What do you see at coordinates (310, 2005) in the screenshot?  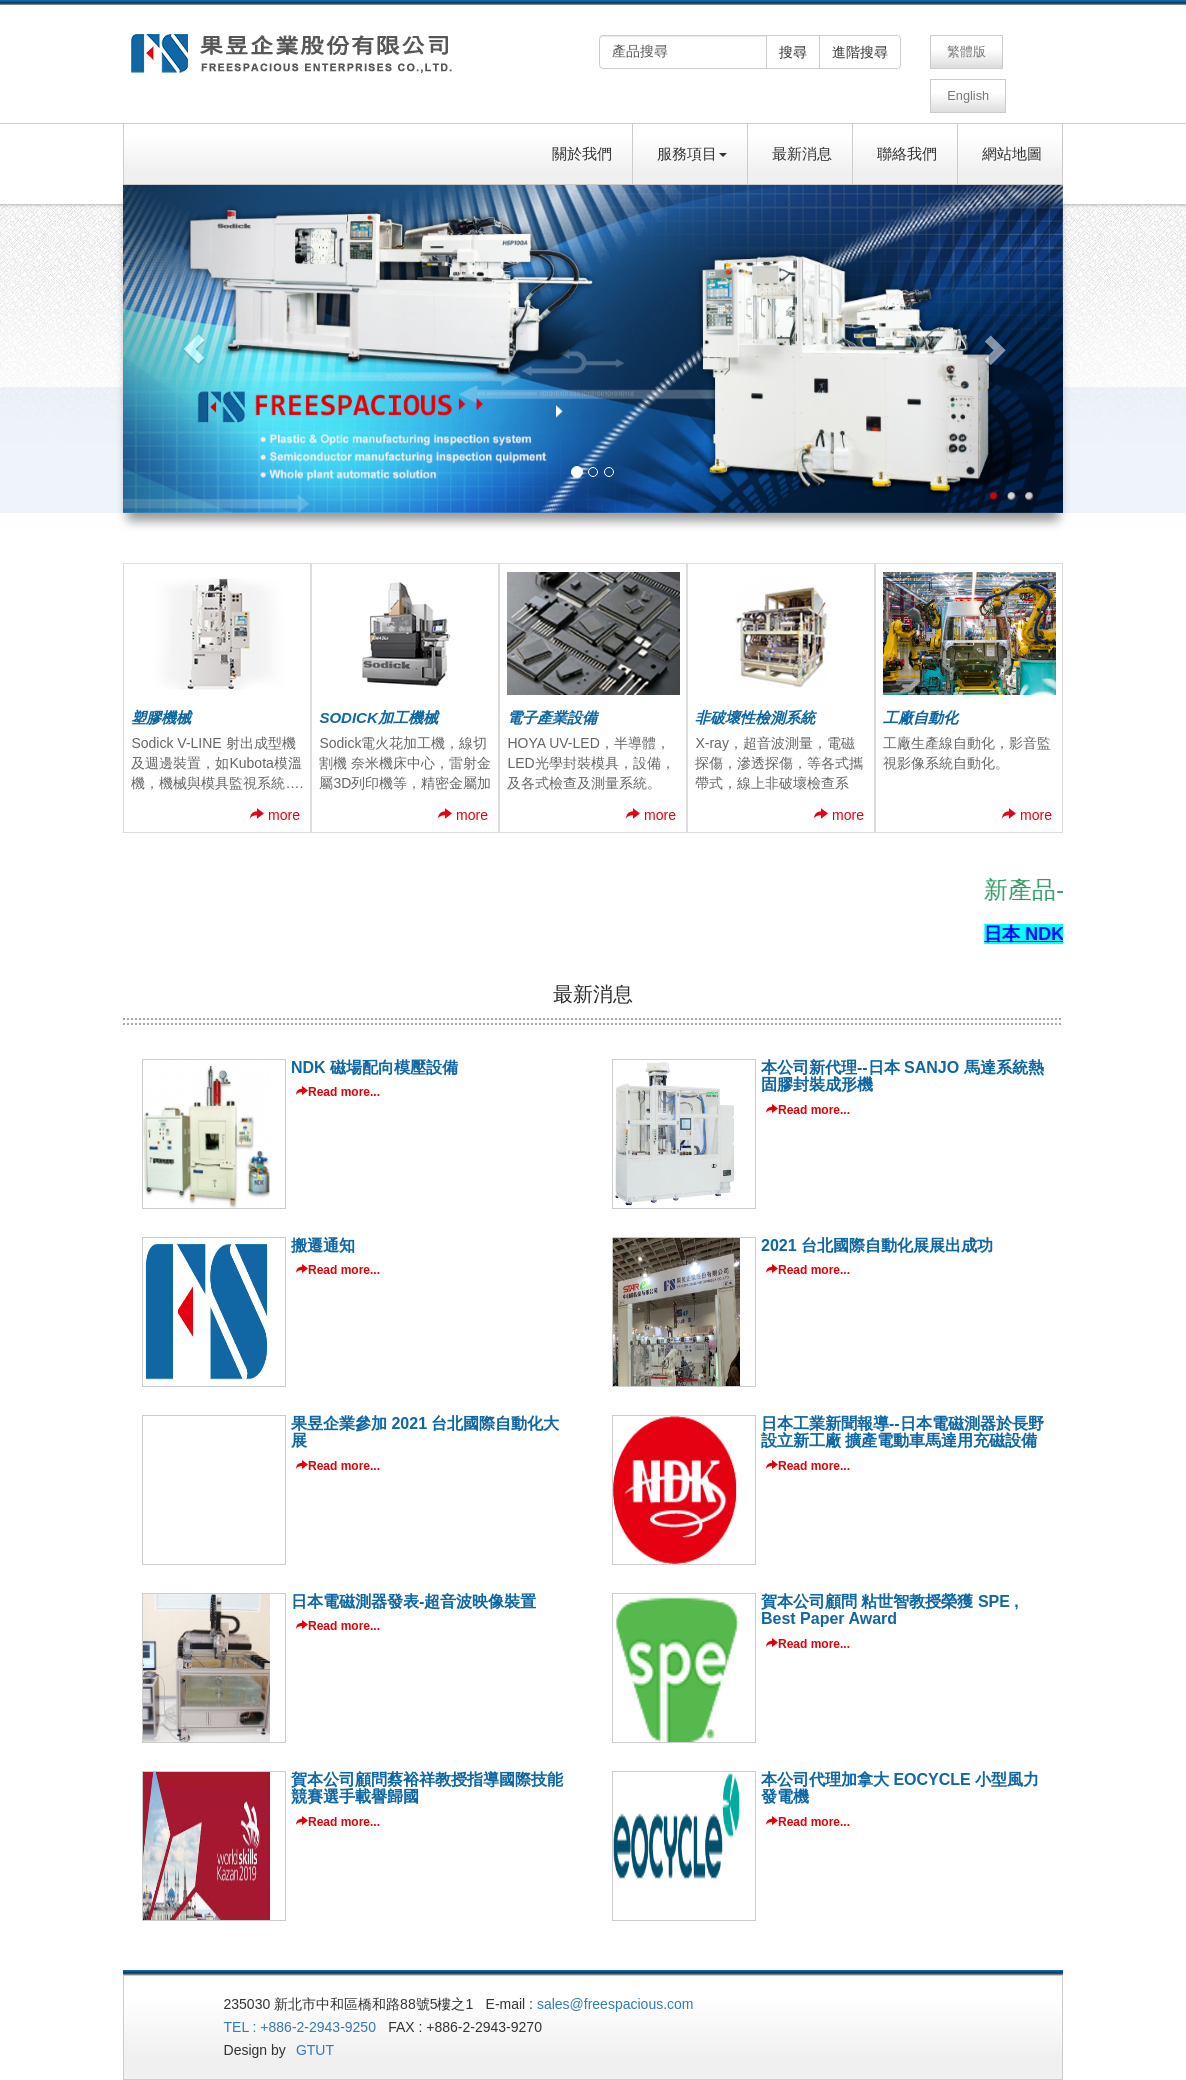 I see `TEL : +886-2-2943-9250` at bounding box center [310, 2005].